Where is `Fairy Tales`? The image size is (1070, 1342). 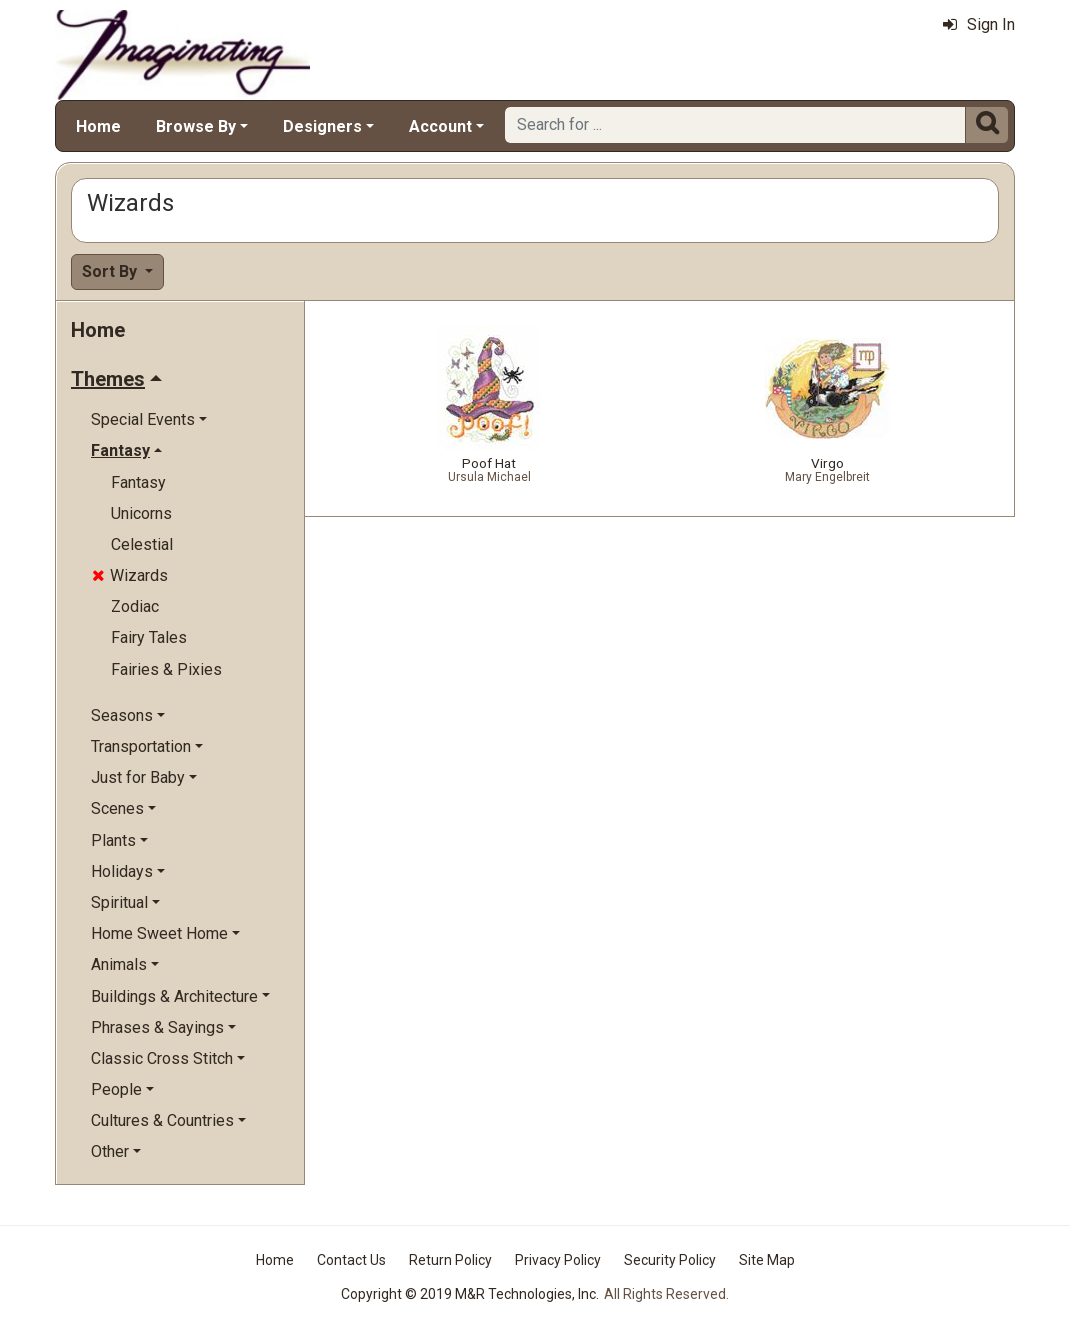 Fairy Tales is located at coordinates (149, 637).